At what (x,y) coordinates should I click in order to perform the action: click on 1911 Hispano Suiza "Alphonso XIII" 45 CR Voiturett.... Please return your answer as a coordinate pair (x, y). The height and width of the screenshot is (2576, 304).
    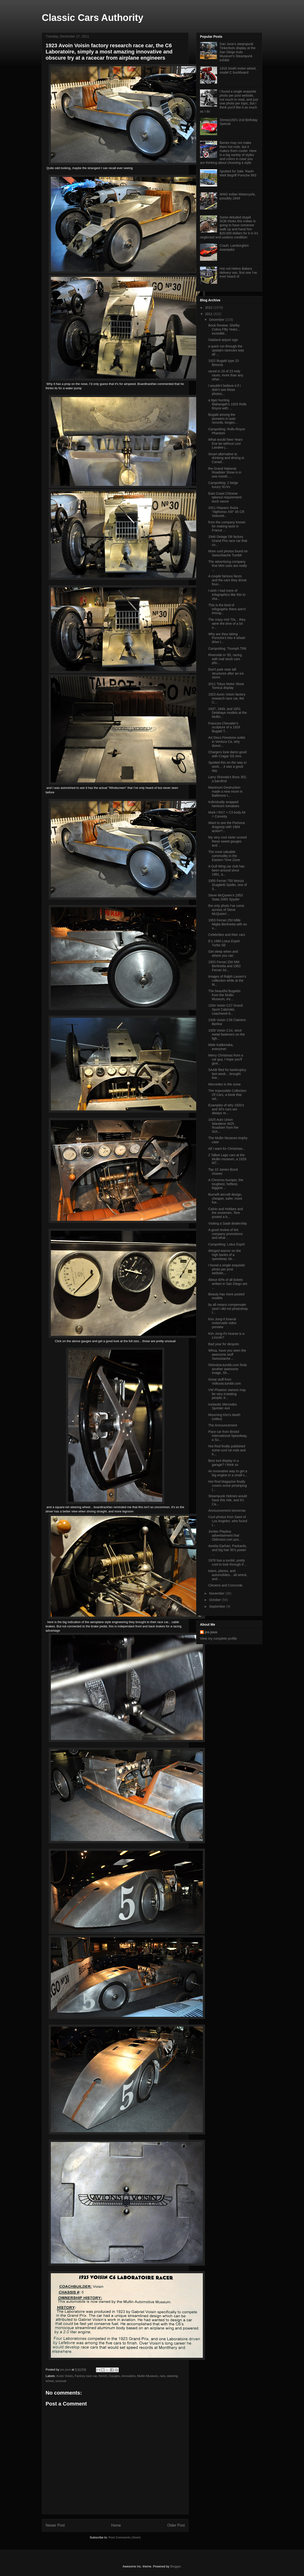
    Looking at the image, I should click on (226, 512).